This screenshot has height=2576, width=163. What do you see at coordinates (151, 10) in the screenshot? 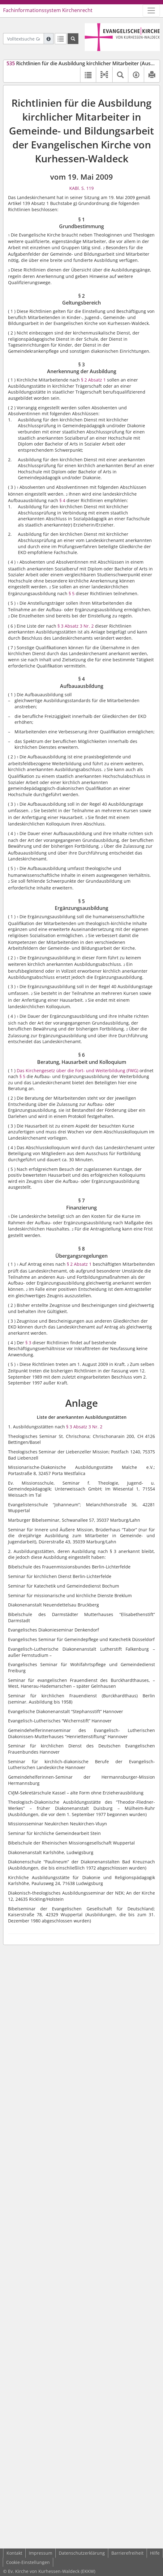
I see `[Zeige Hauptnavigation]` at bounding box center [151, 10].